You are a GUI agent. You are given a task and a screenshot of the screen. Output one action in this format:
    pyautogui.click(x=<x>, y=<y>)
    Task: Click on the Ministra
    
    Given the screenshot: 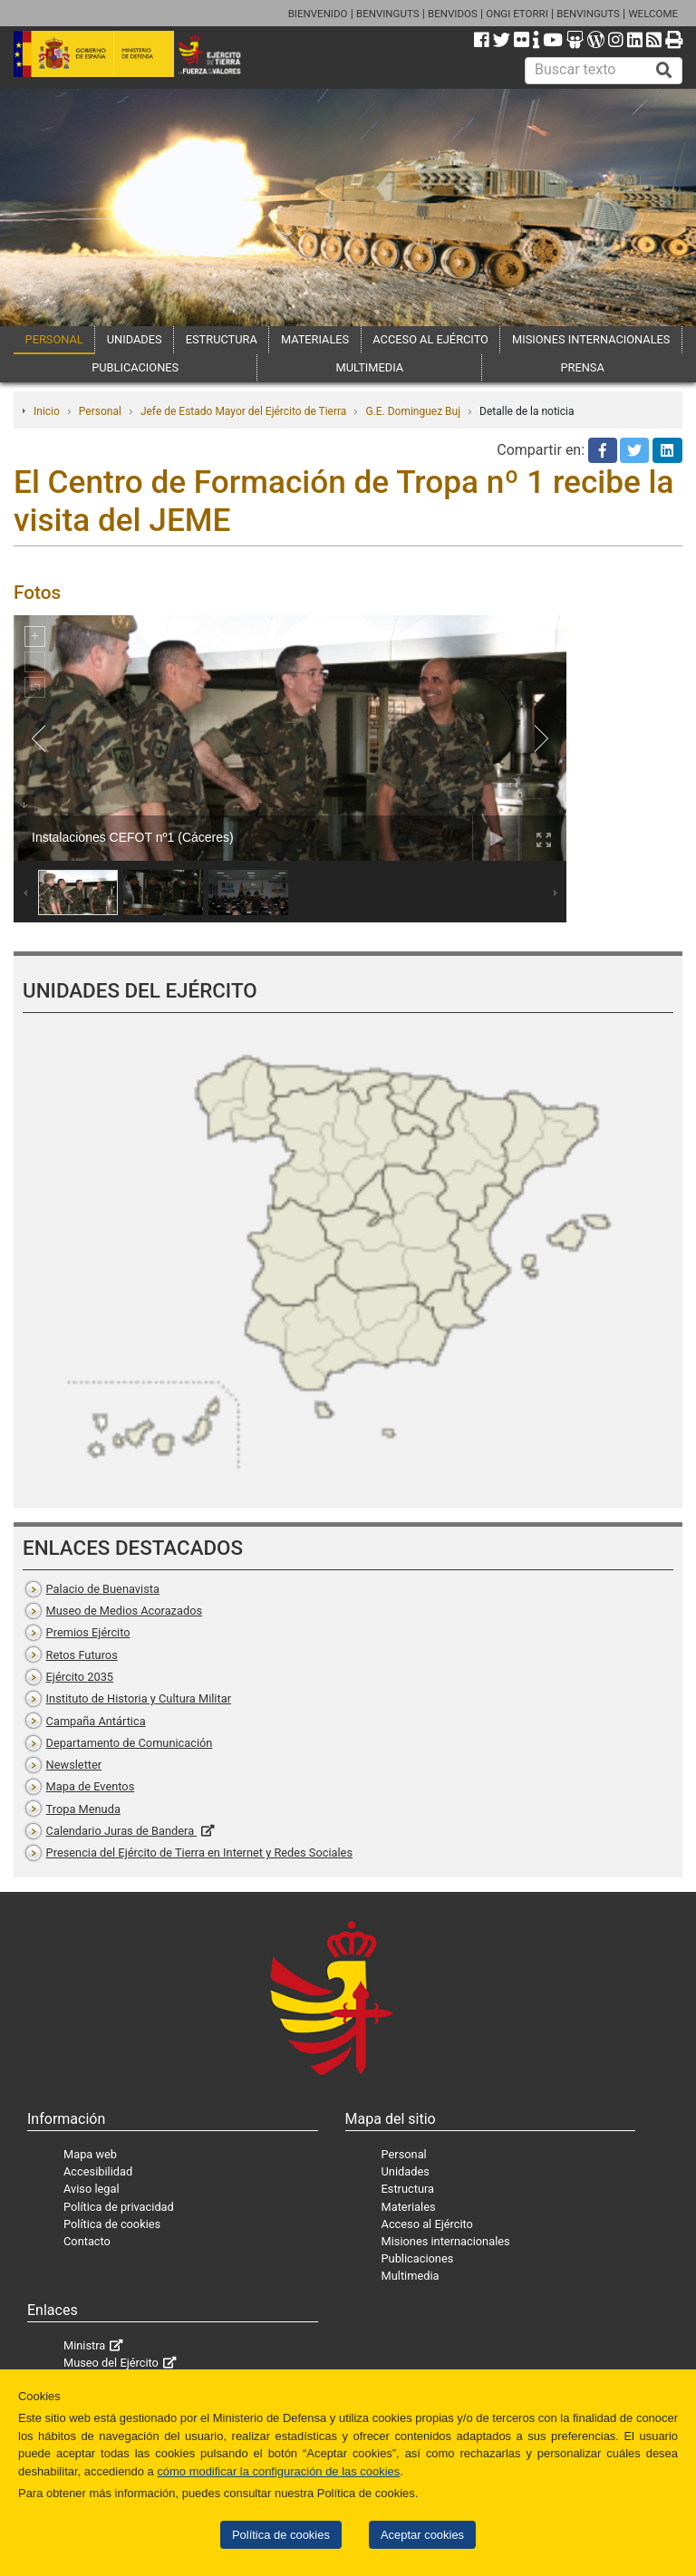 What is the action you would take?
    pyautogui.click(x=84, y=2345)
    